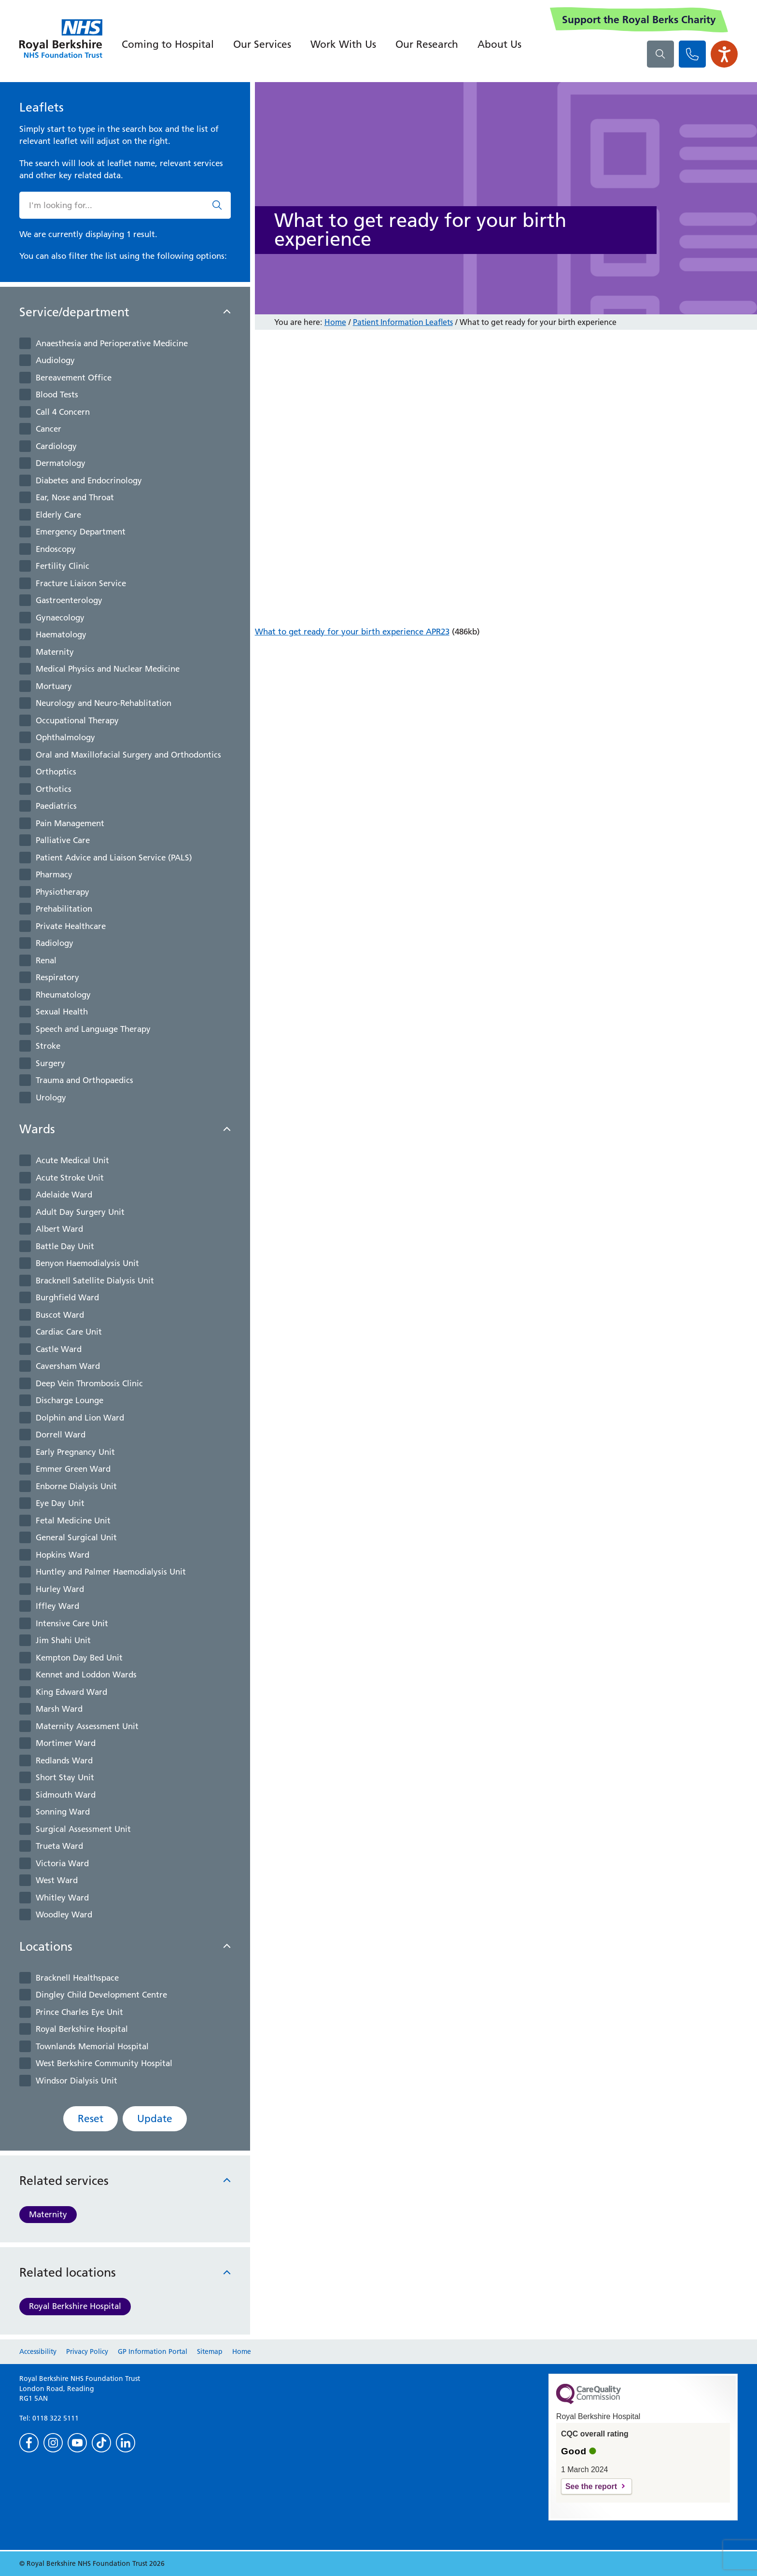  What do you see at coordinates (57, 1606) in the screenshot?
I see `Iffley Ward` at bounding box center [57, 1606].